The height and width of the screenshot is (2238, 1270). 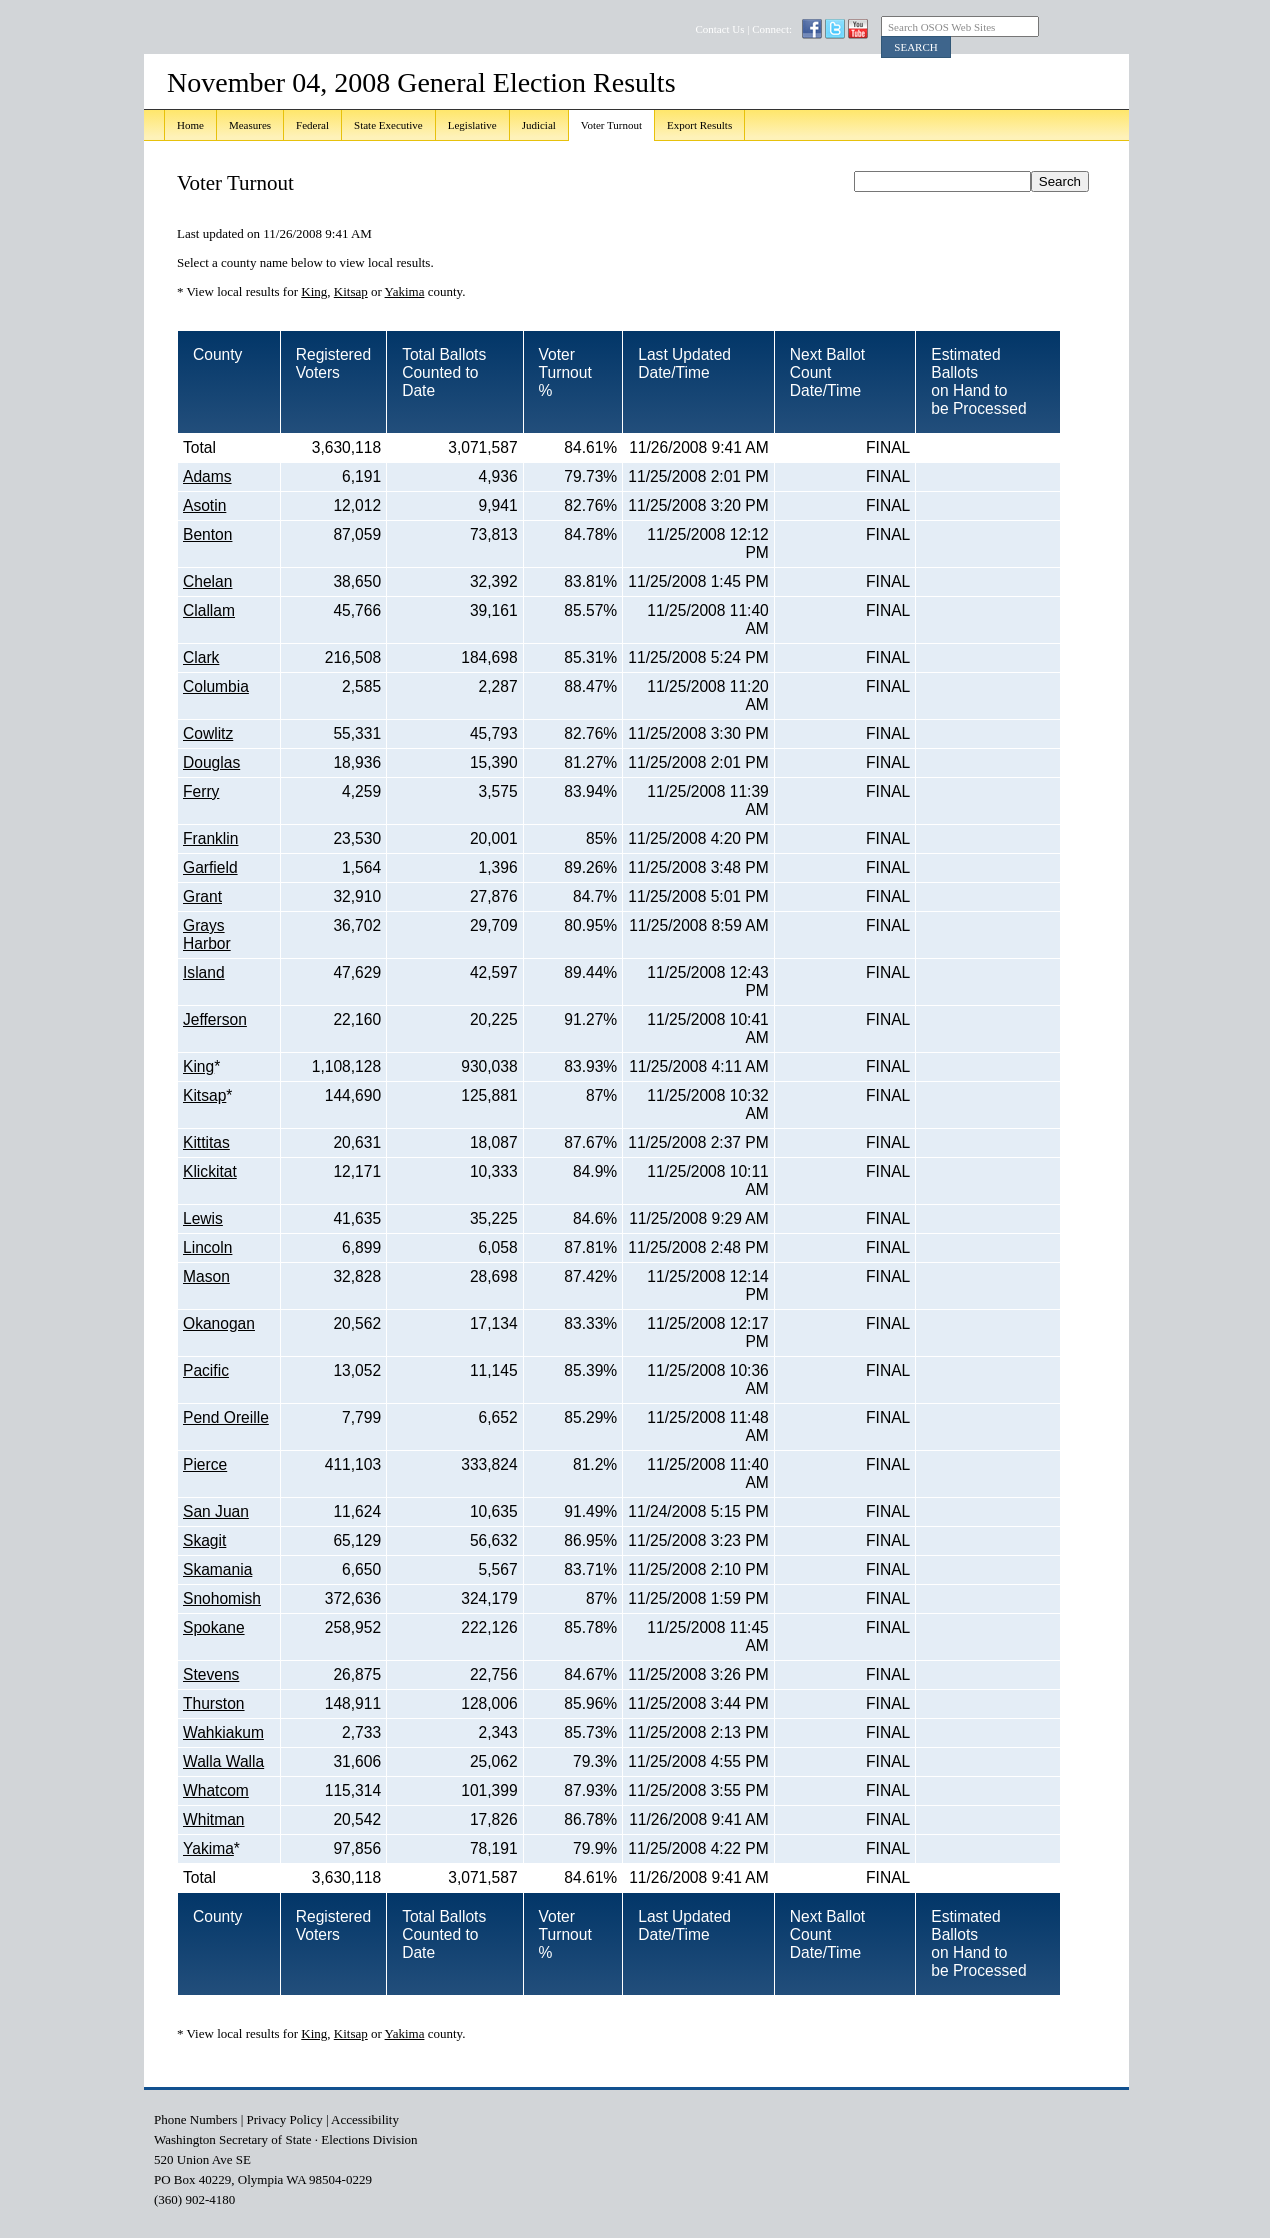 What do you see at coordinates (216, 1511) in the screenshot?
I see `San Juan` at bounding box center [216, 1511].